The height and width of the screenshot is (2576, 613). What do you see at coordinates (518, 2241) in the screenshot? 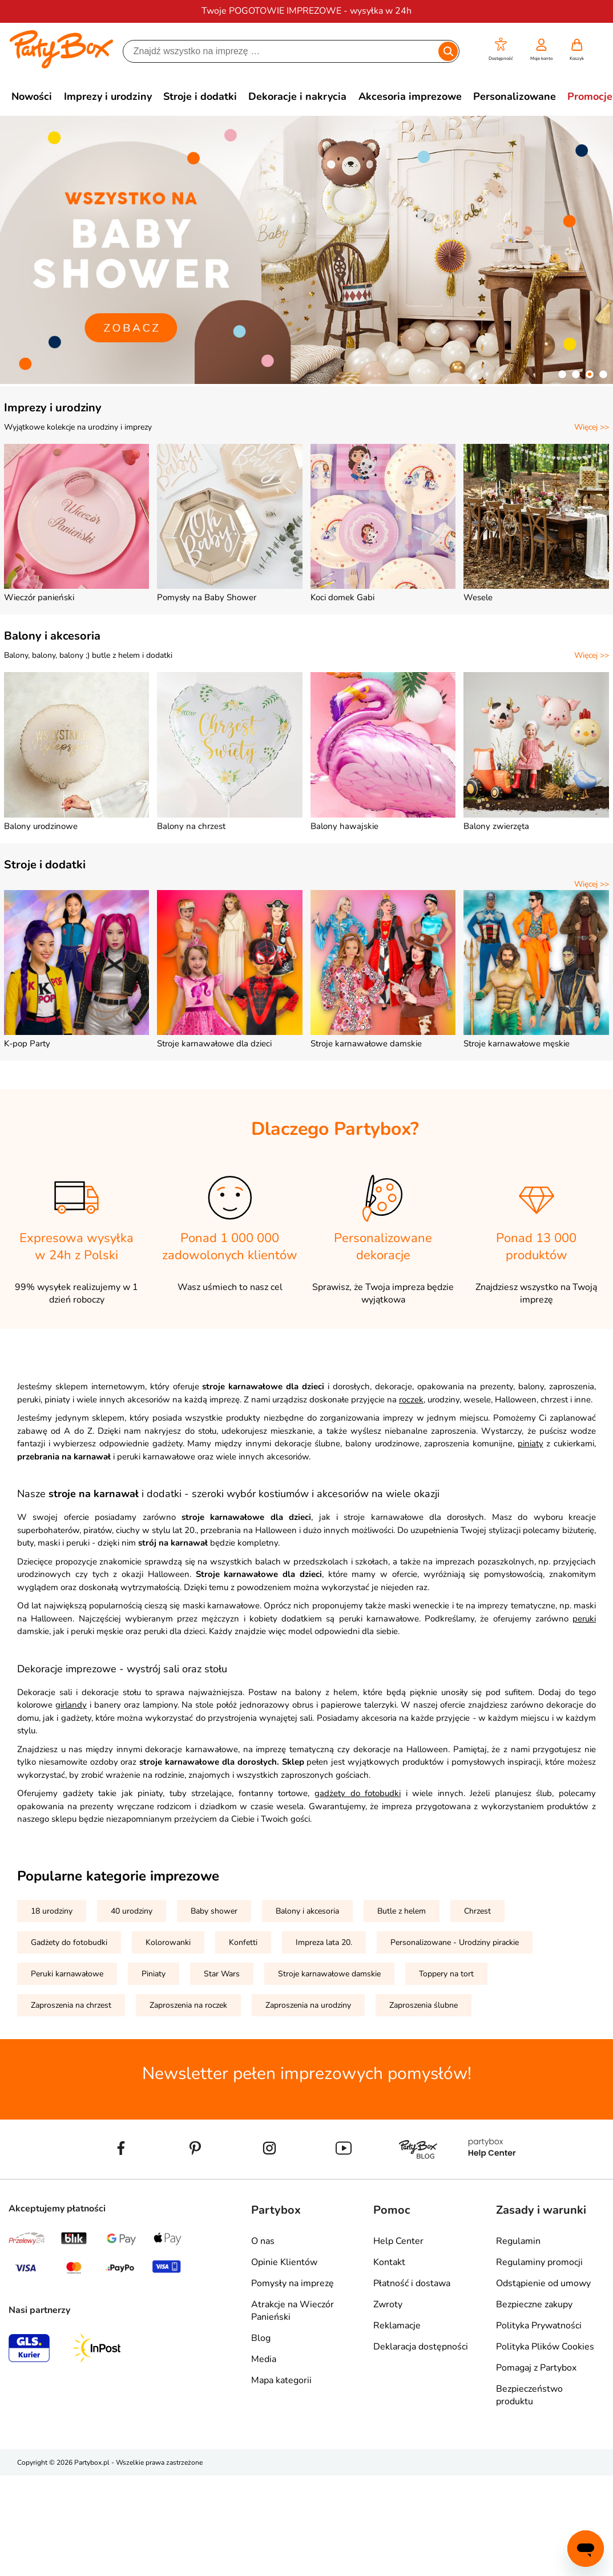
I see `Regulamin` at bounding box center [518, 2241].